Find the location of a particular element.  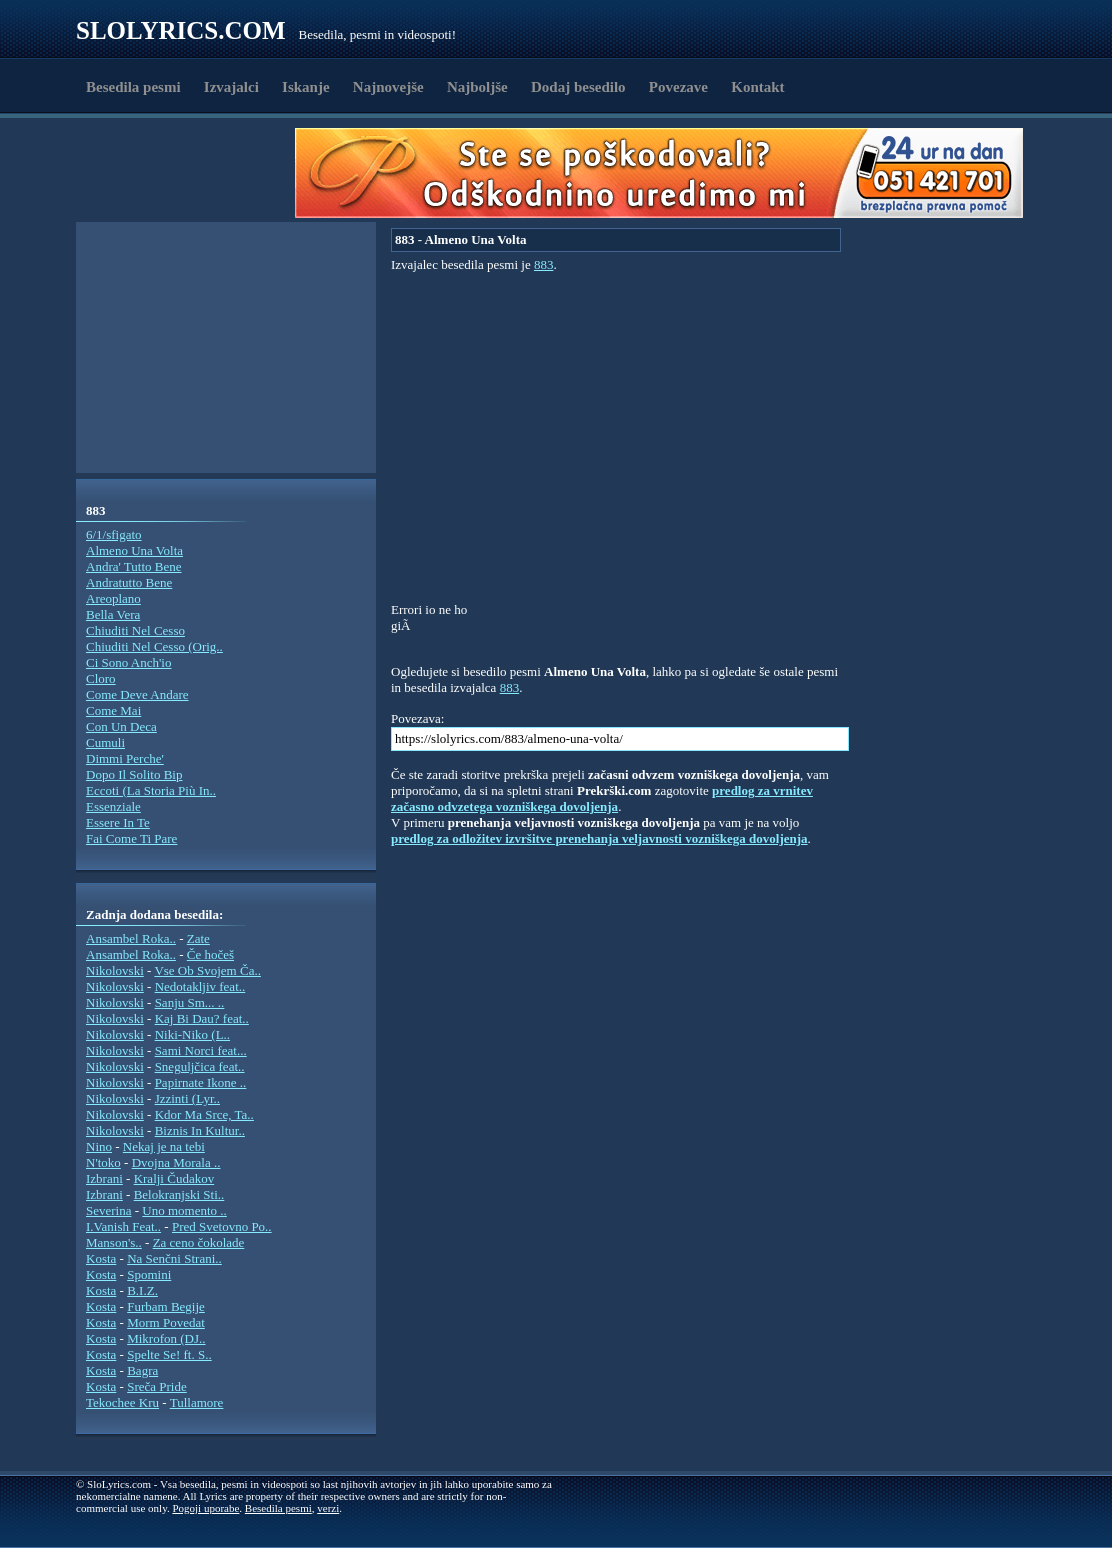

Povezave is located at coordinates (678, 87).